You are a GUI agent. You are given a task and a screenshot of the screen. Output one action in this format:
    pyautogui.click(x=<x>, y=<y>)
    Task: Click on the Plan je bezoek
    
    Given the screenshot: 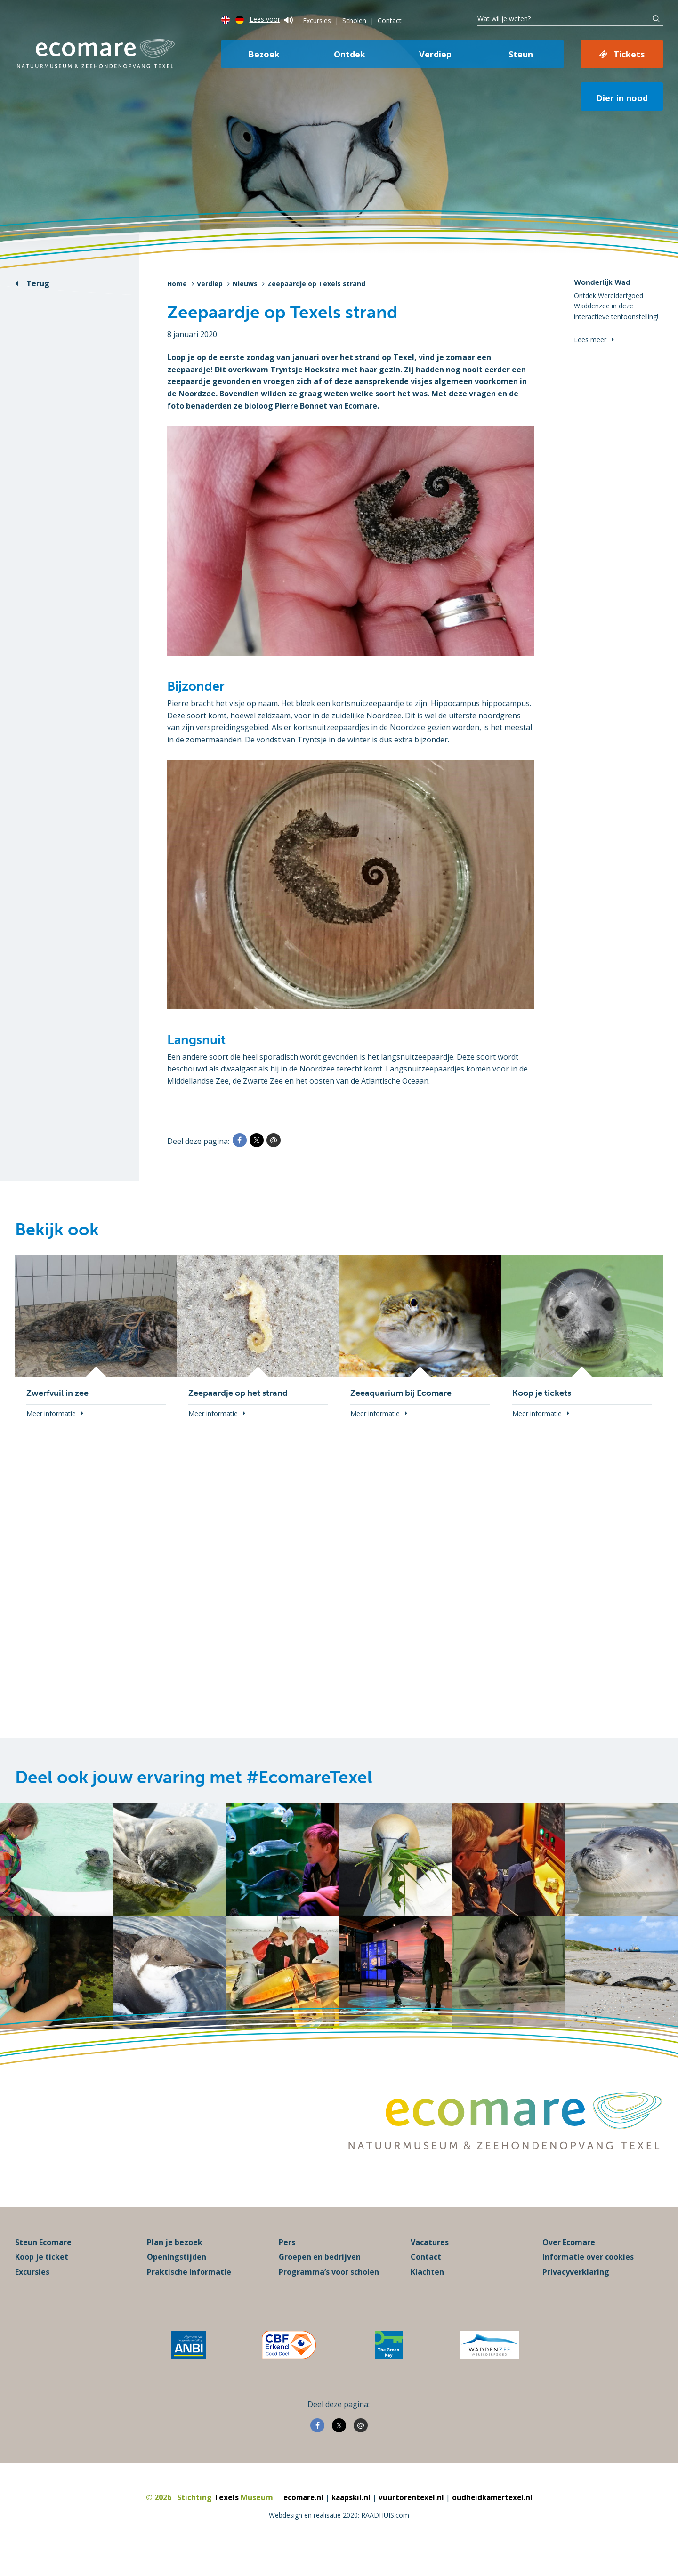 What is the action you would take?
    pyautogui.click(x=174, y=2263)
    